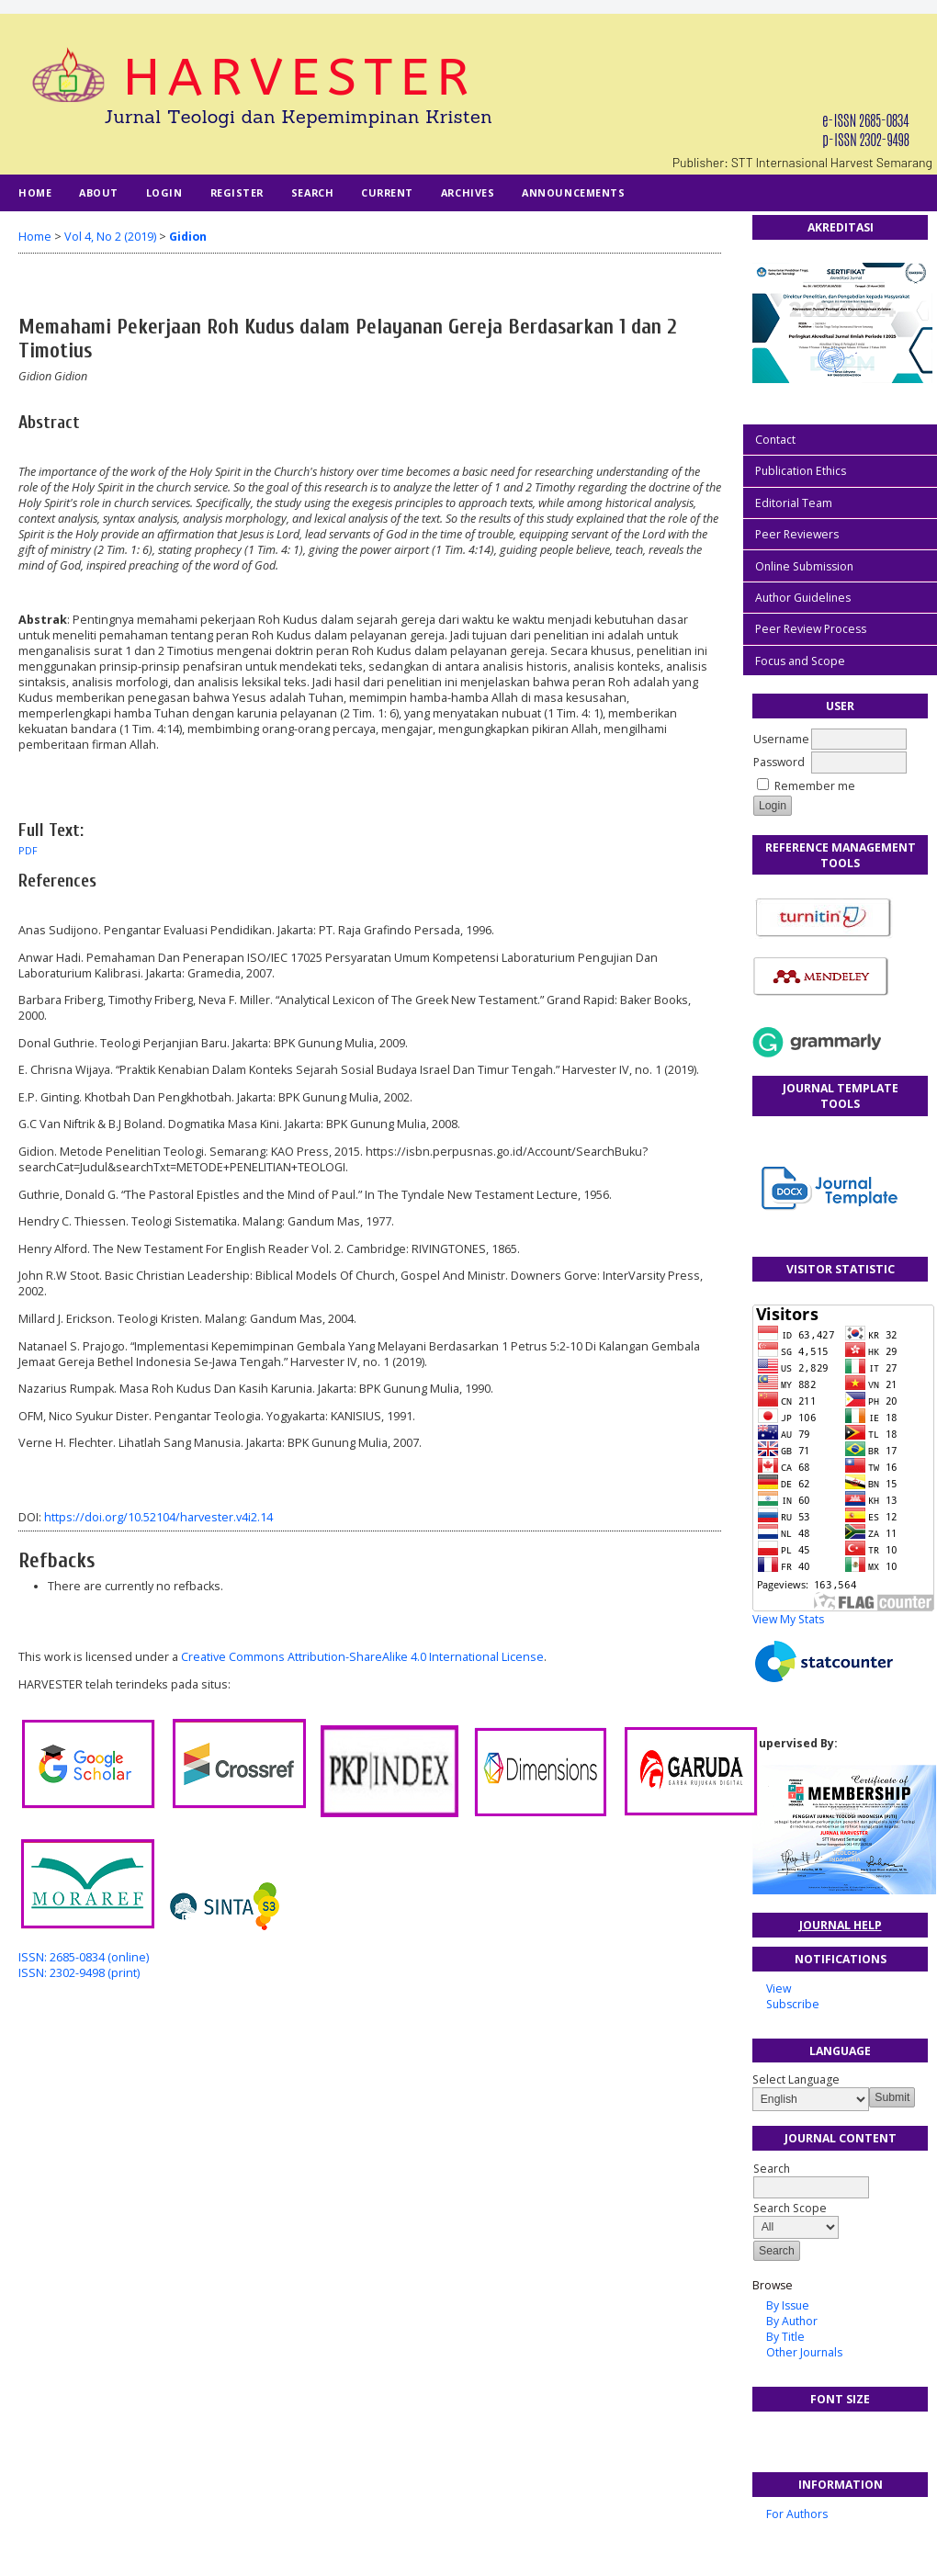 The image size is (937, 2576). Describe the element at coordinates (797, 534) in the screenshot. I see `Peer Reviewers` at that location.